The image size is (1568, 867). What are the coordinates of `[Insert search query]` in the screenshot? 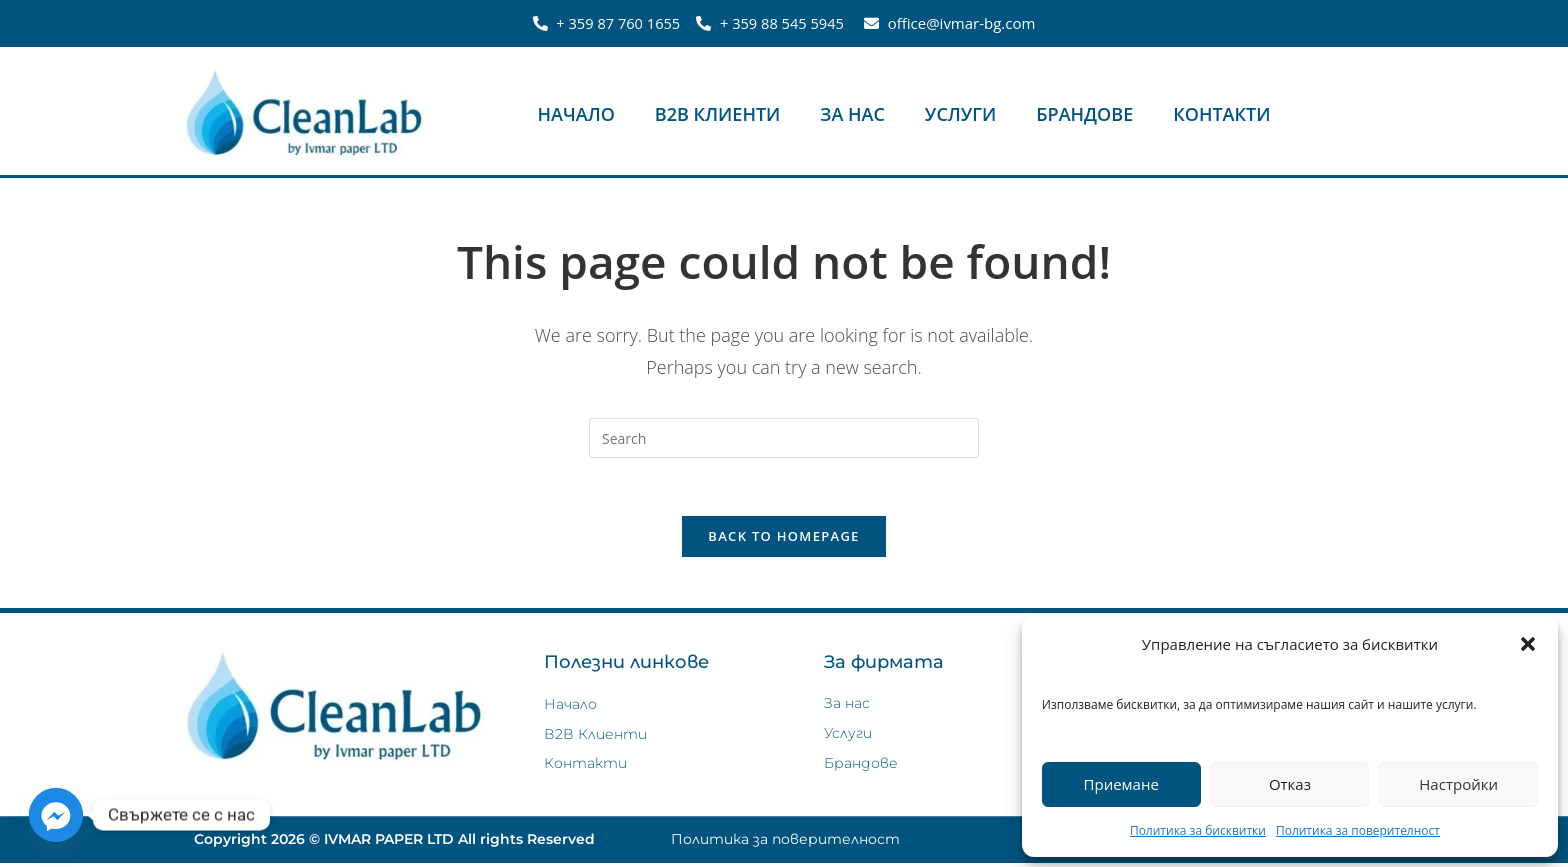 It's located at (784, 438).